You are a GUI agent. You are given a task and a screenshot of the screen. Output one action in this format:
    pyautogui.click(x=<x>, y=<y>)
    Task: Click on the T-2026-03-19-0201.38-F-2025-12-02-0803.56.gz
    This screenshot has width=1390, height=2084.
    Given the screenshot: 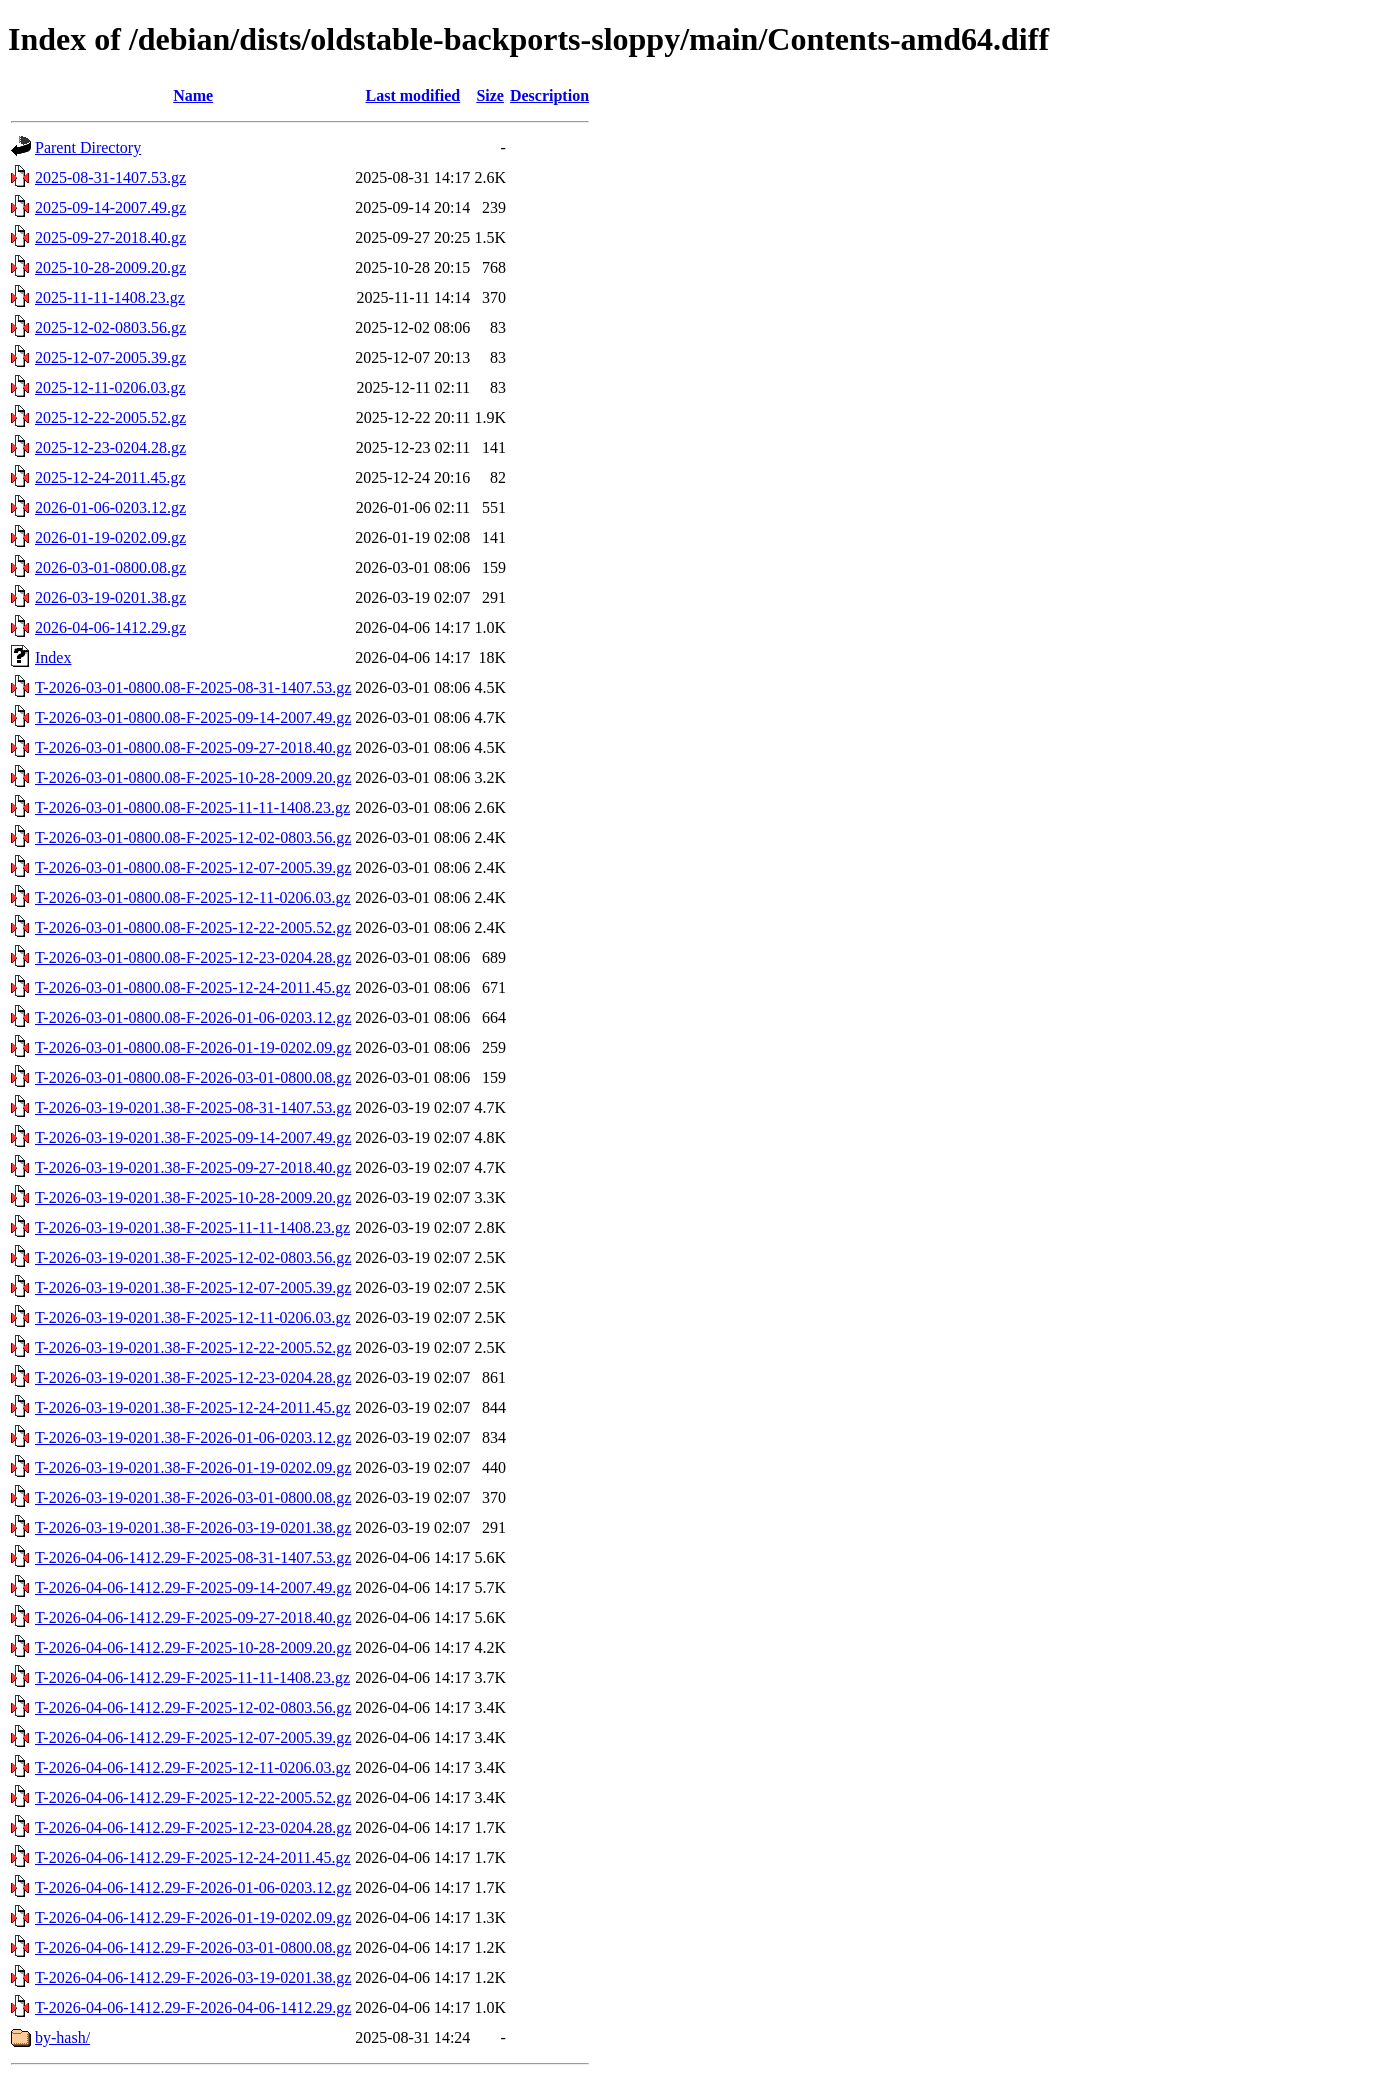 What is the action you would take?
    pyautogui.click(x=193, y=1257)
    